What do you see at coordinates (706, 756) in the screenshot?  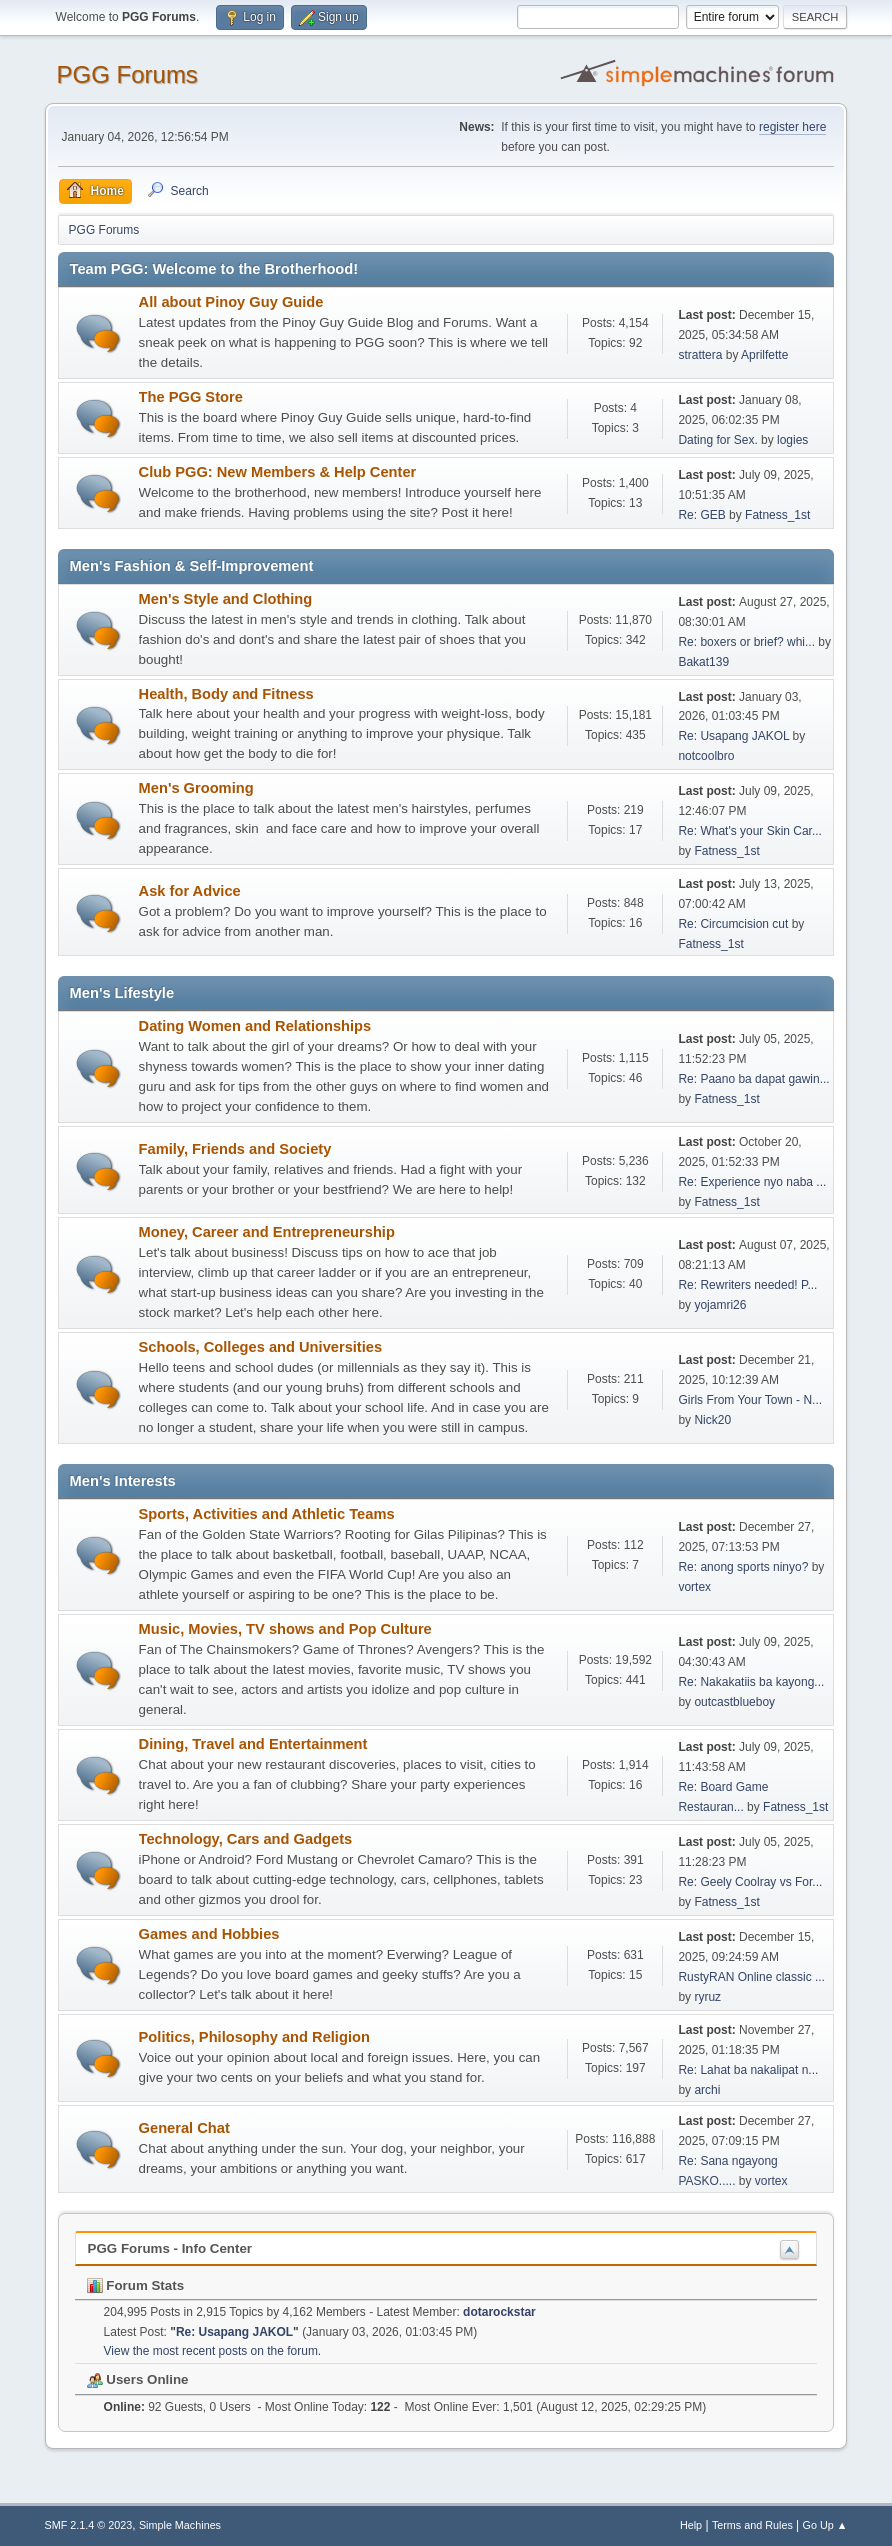 I see `notcoolbro` at bounding box center [706, 756].